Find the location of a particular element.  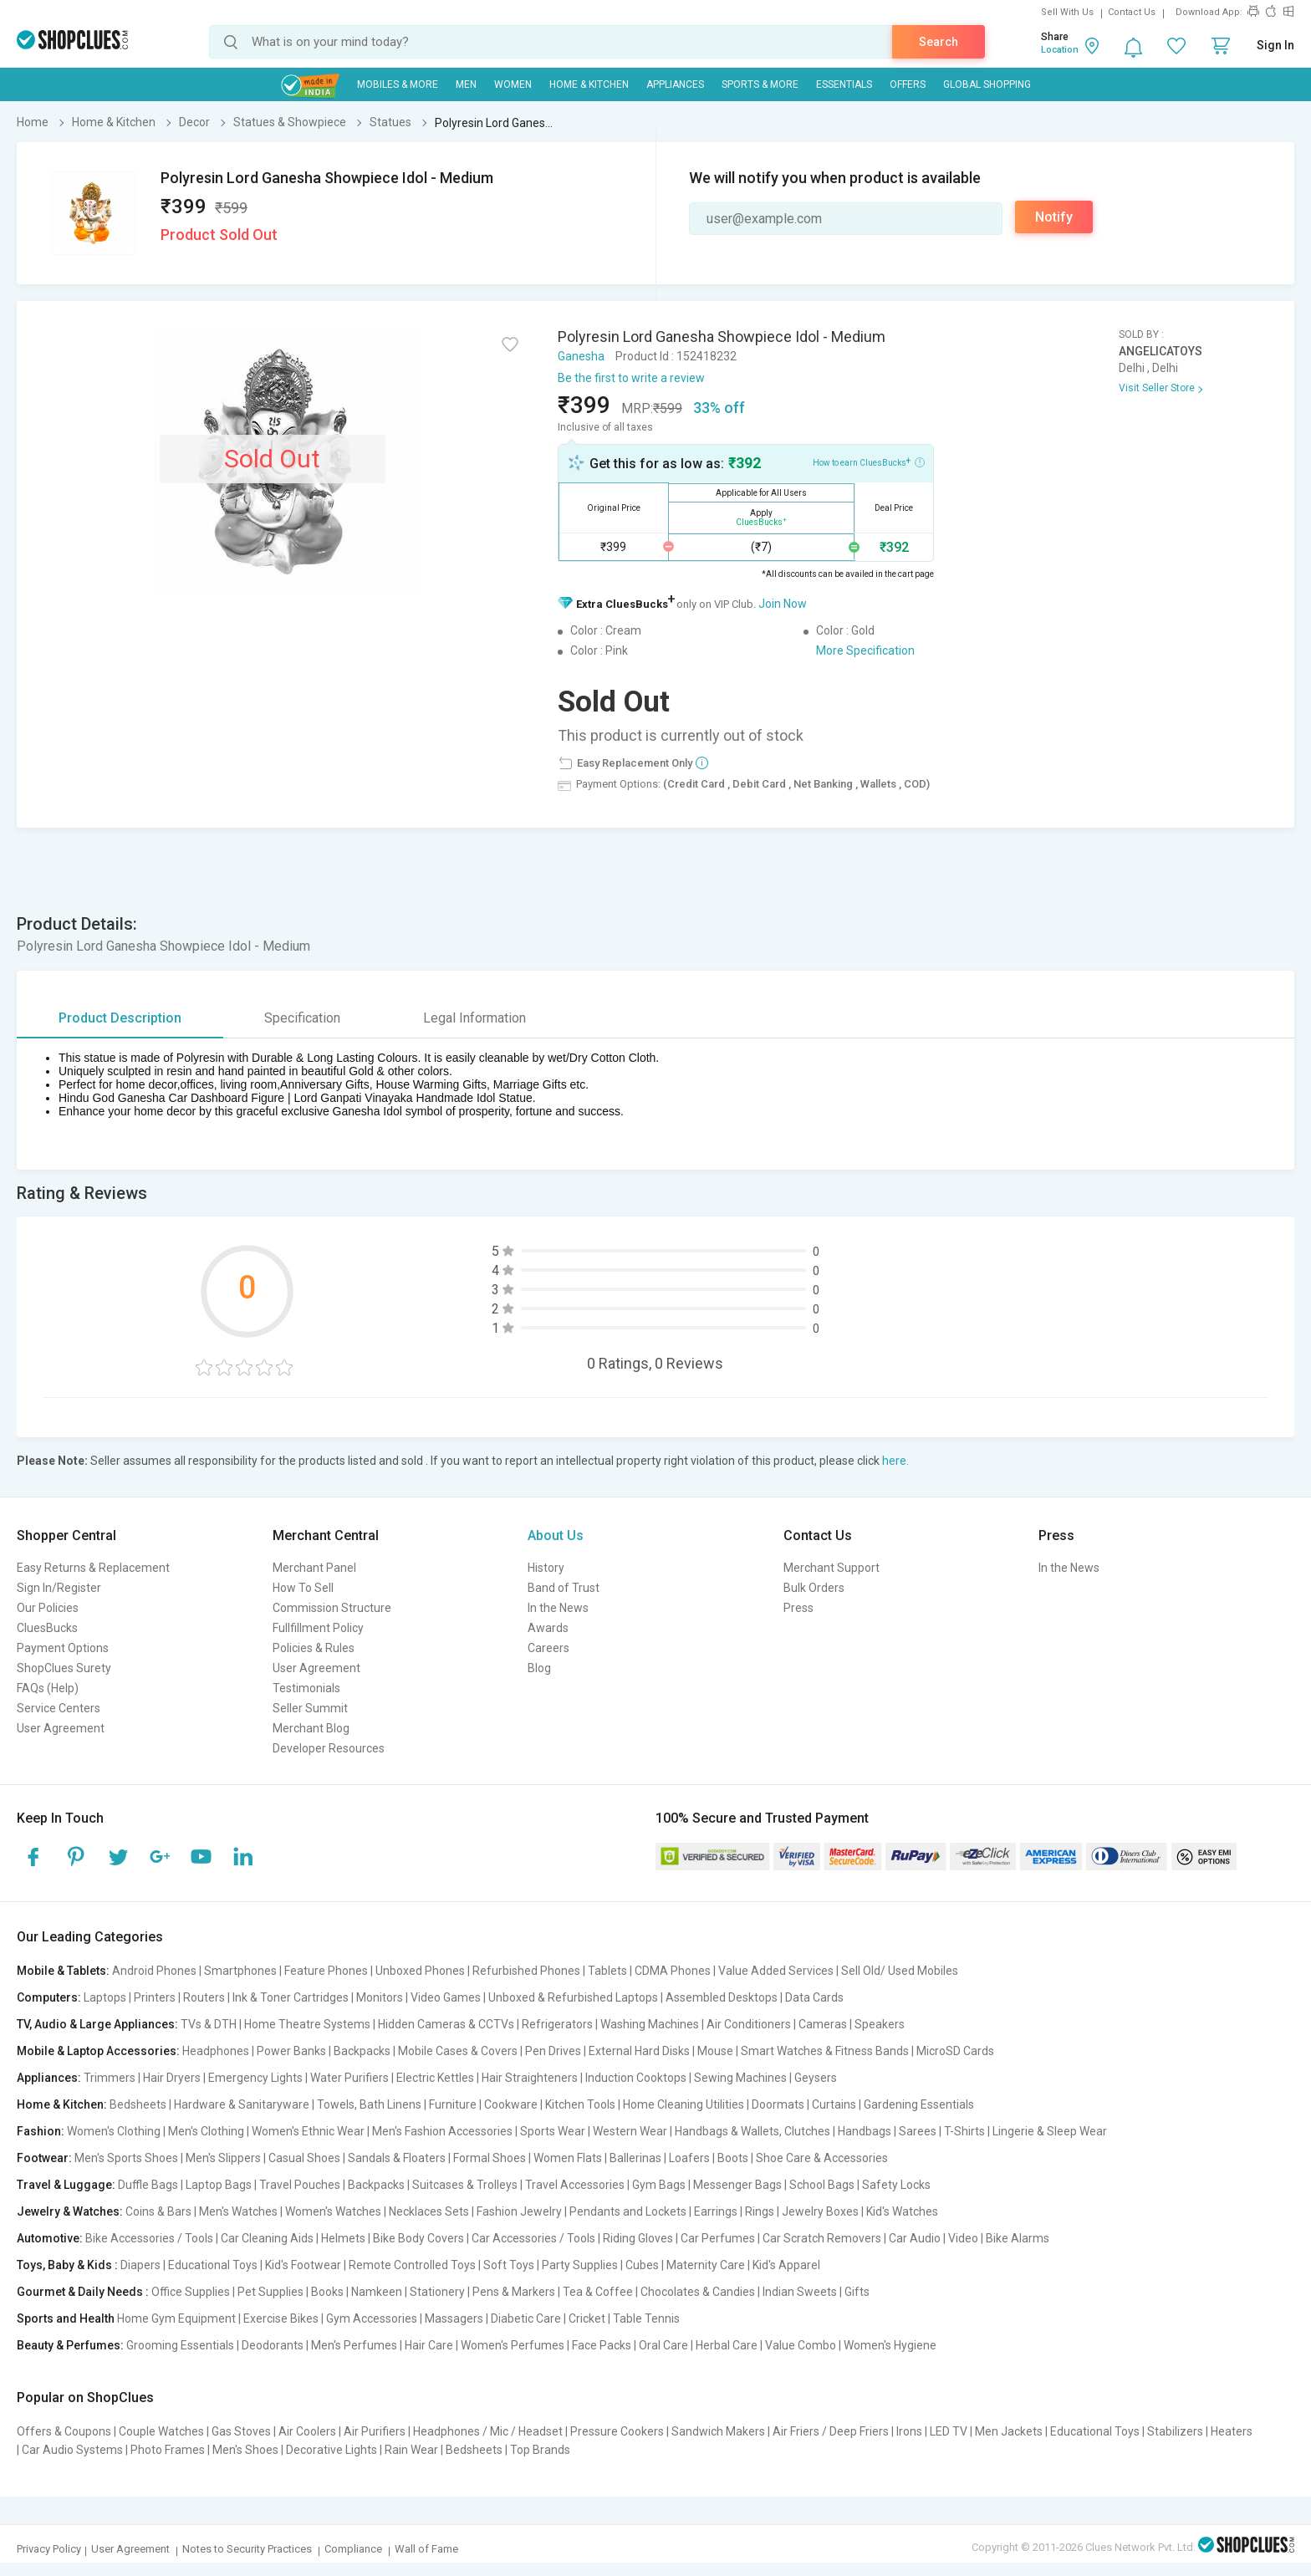

Messenger Bags is located at coordinates (737, 2184).